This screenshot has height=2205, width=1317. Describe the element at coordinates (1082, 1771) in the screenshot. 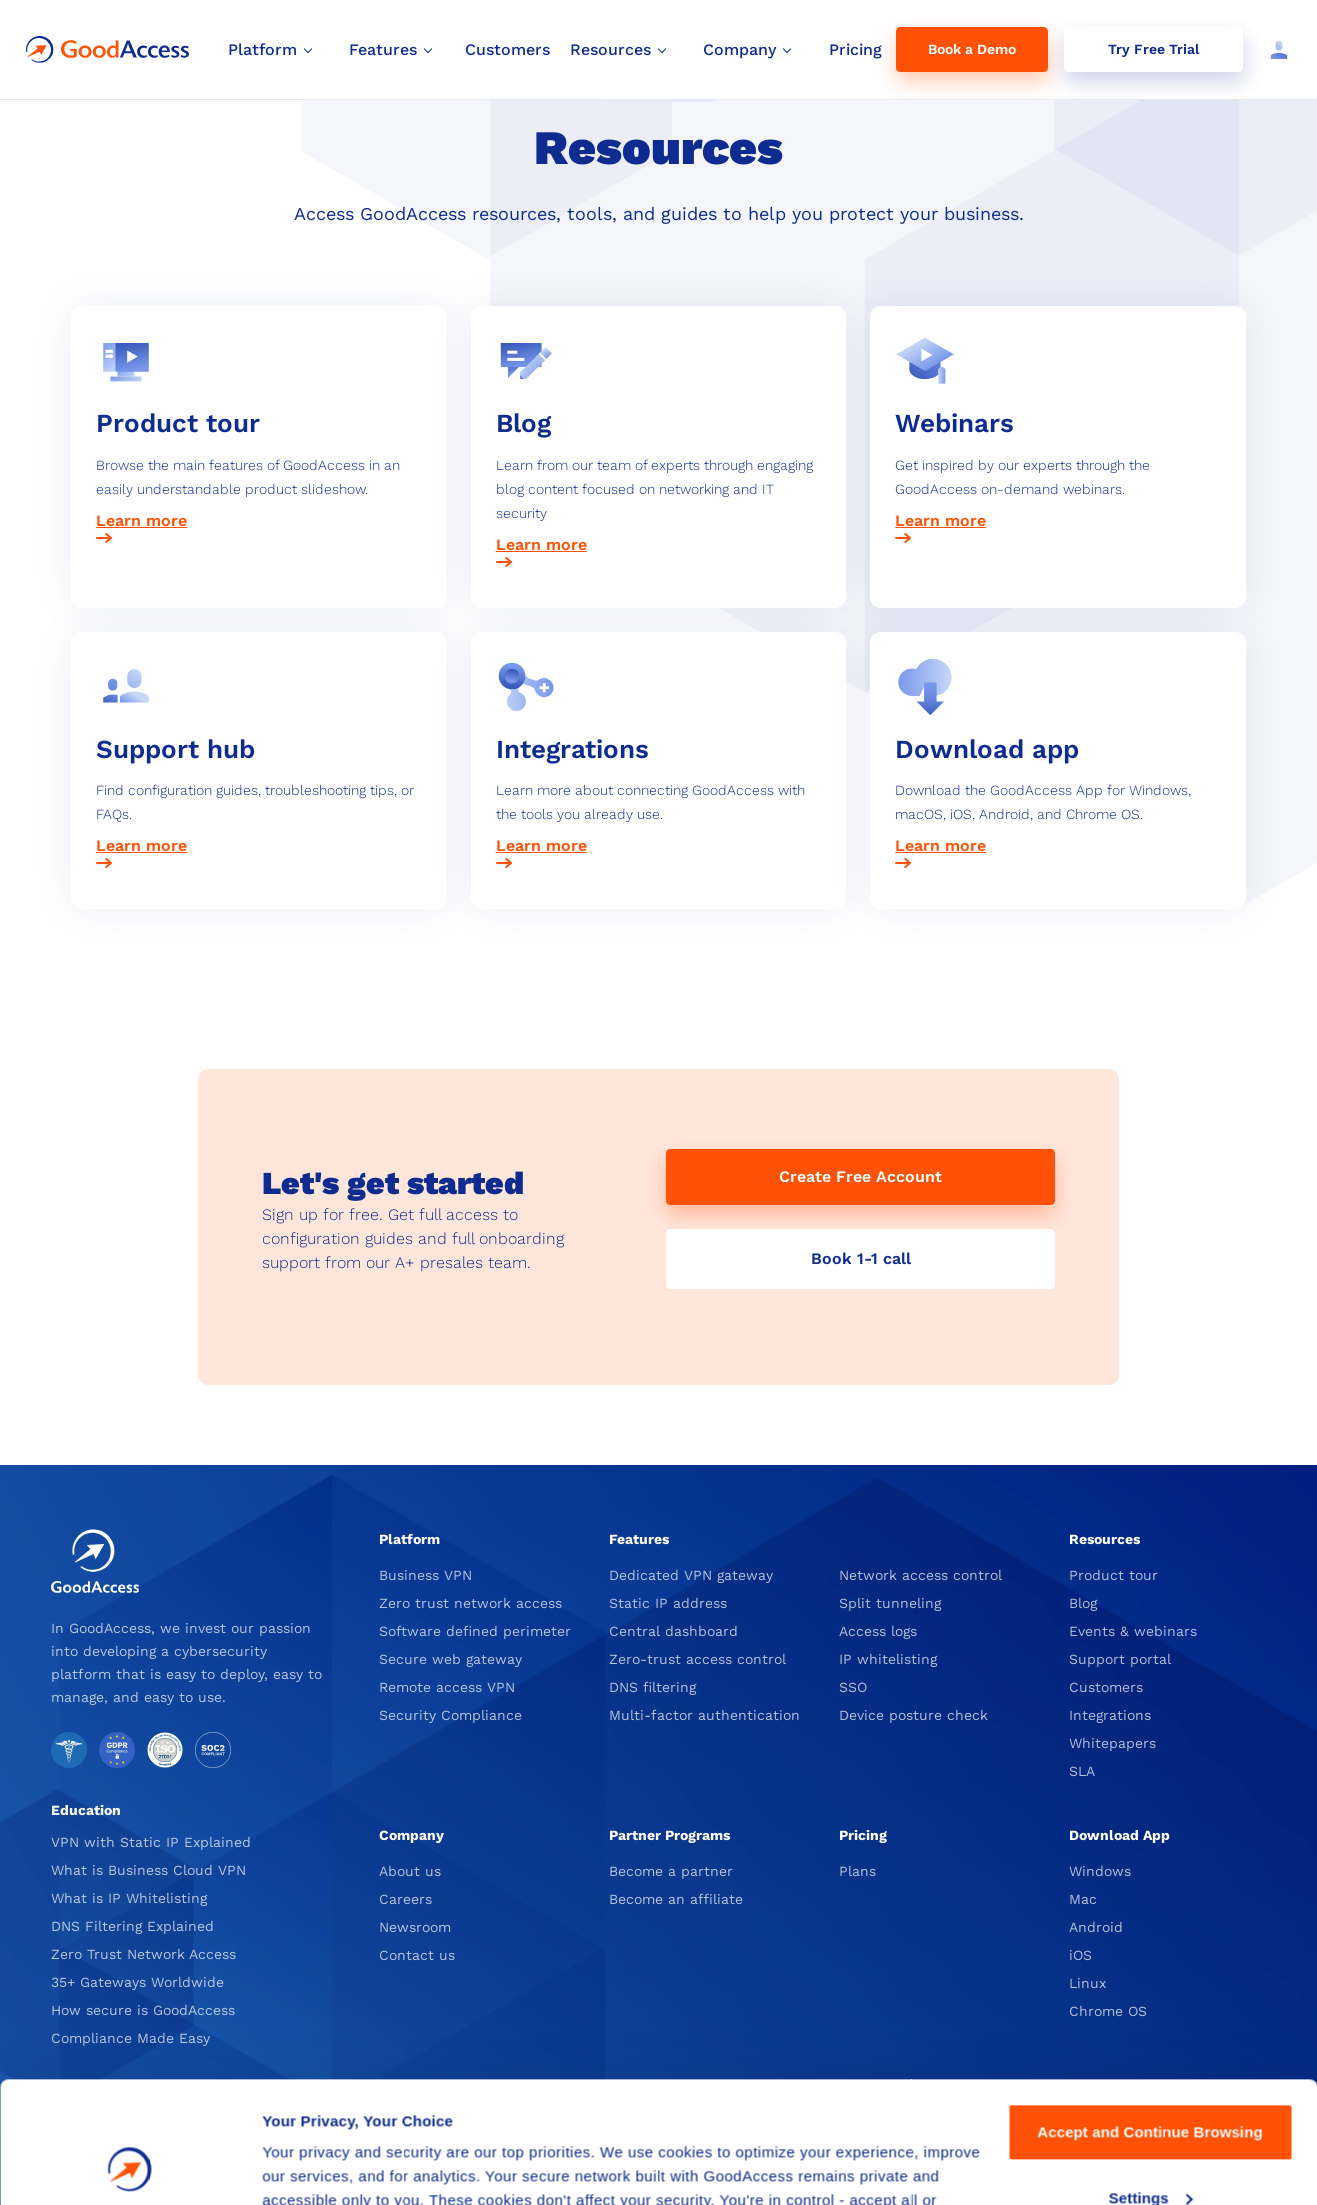

I see `SLA` at that location.